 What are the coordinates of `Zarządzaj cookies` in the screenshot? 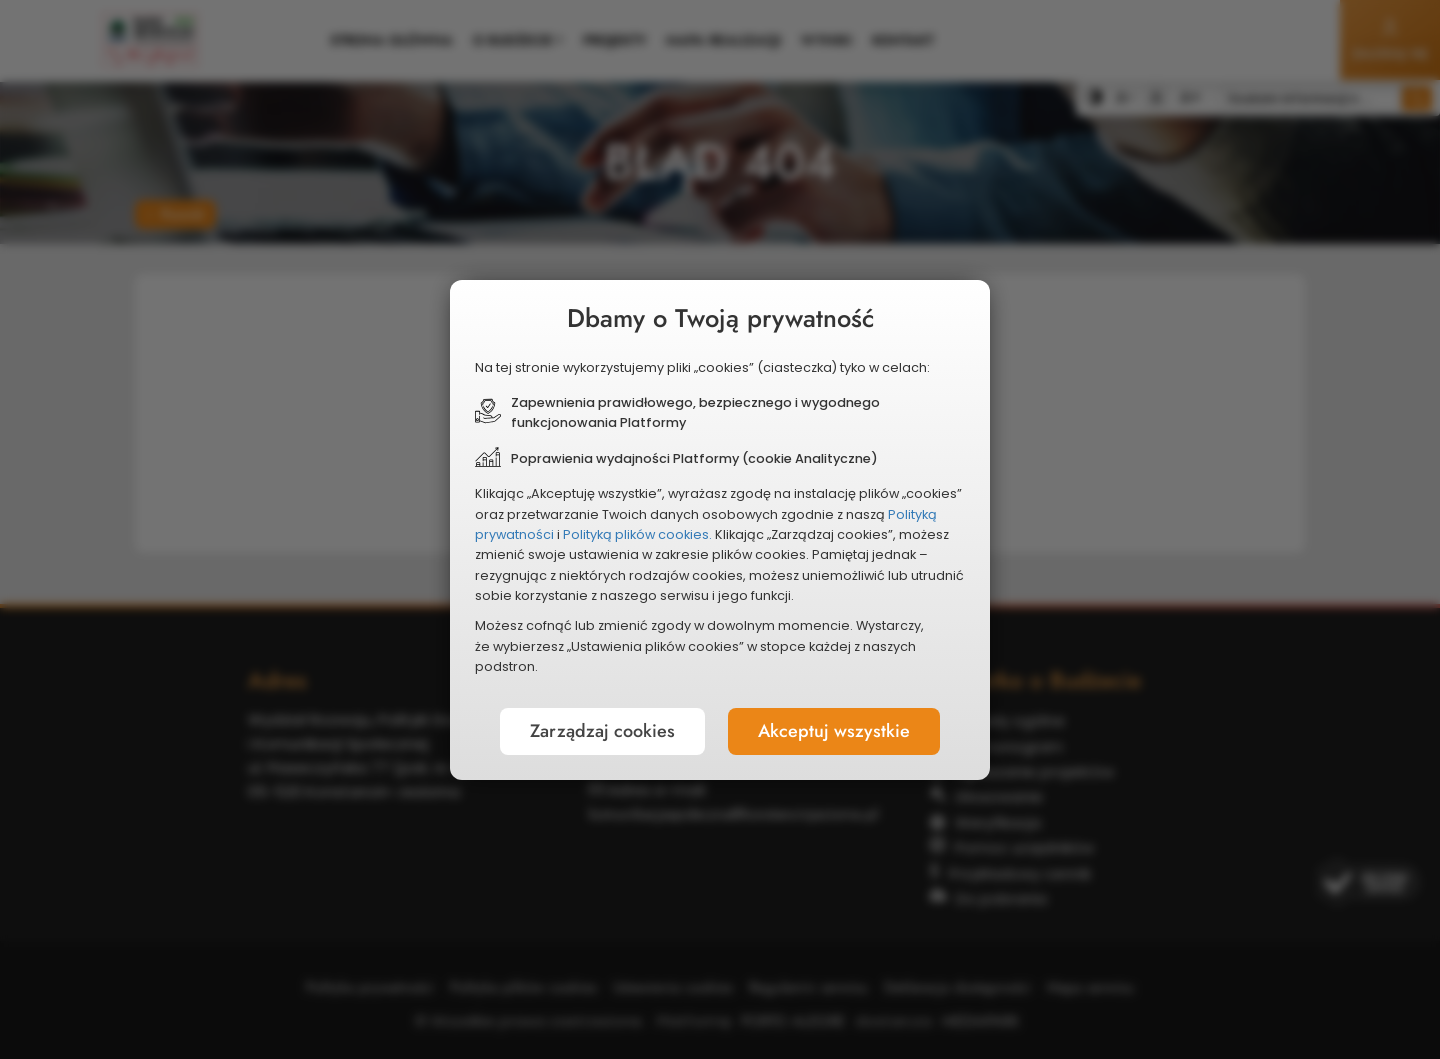 It's located at (602, 731).